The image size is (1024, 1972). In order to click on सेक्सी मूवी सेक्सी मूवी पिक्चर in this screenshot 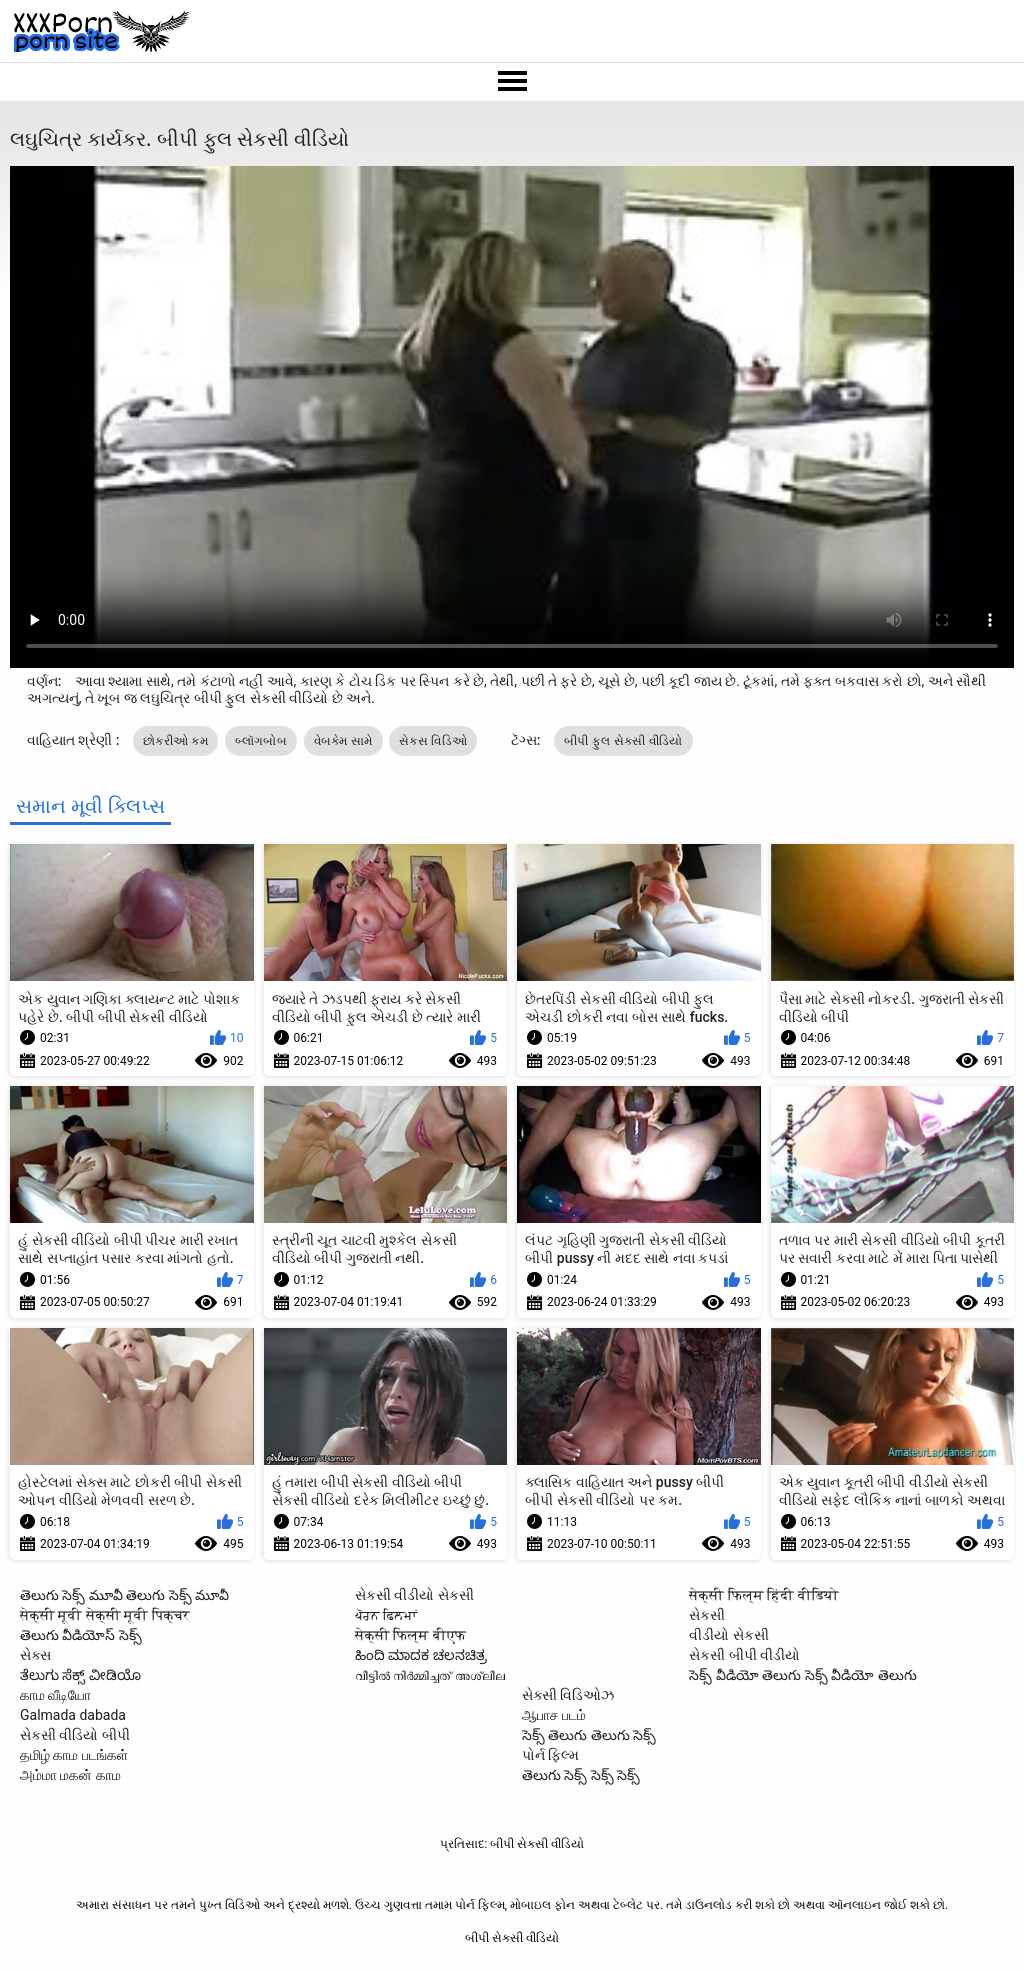, I will do `click(105, 1615)`.